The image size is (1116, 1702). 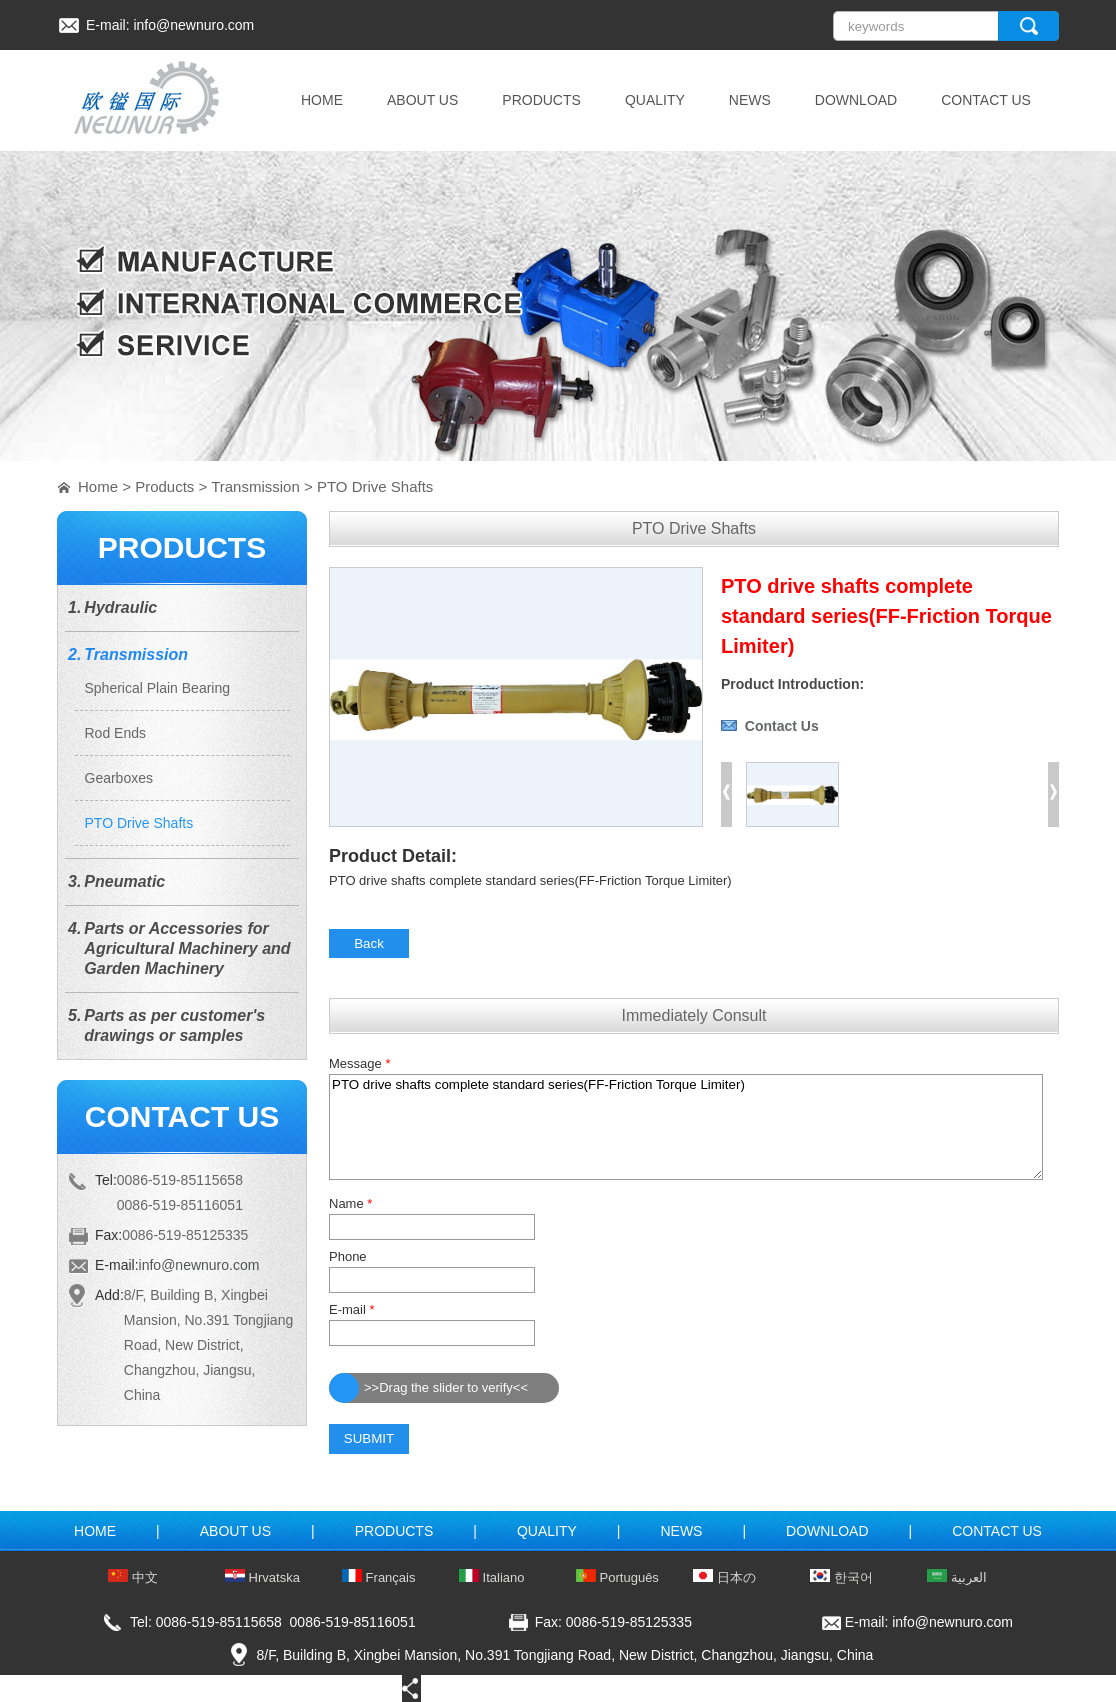 I want to click on Home, so click(x=98, y=486).